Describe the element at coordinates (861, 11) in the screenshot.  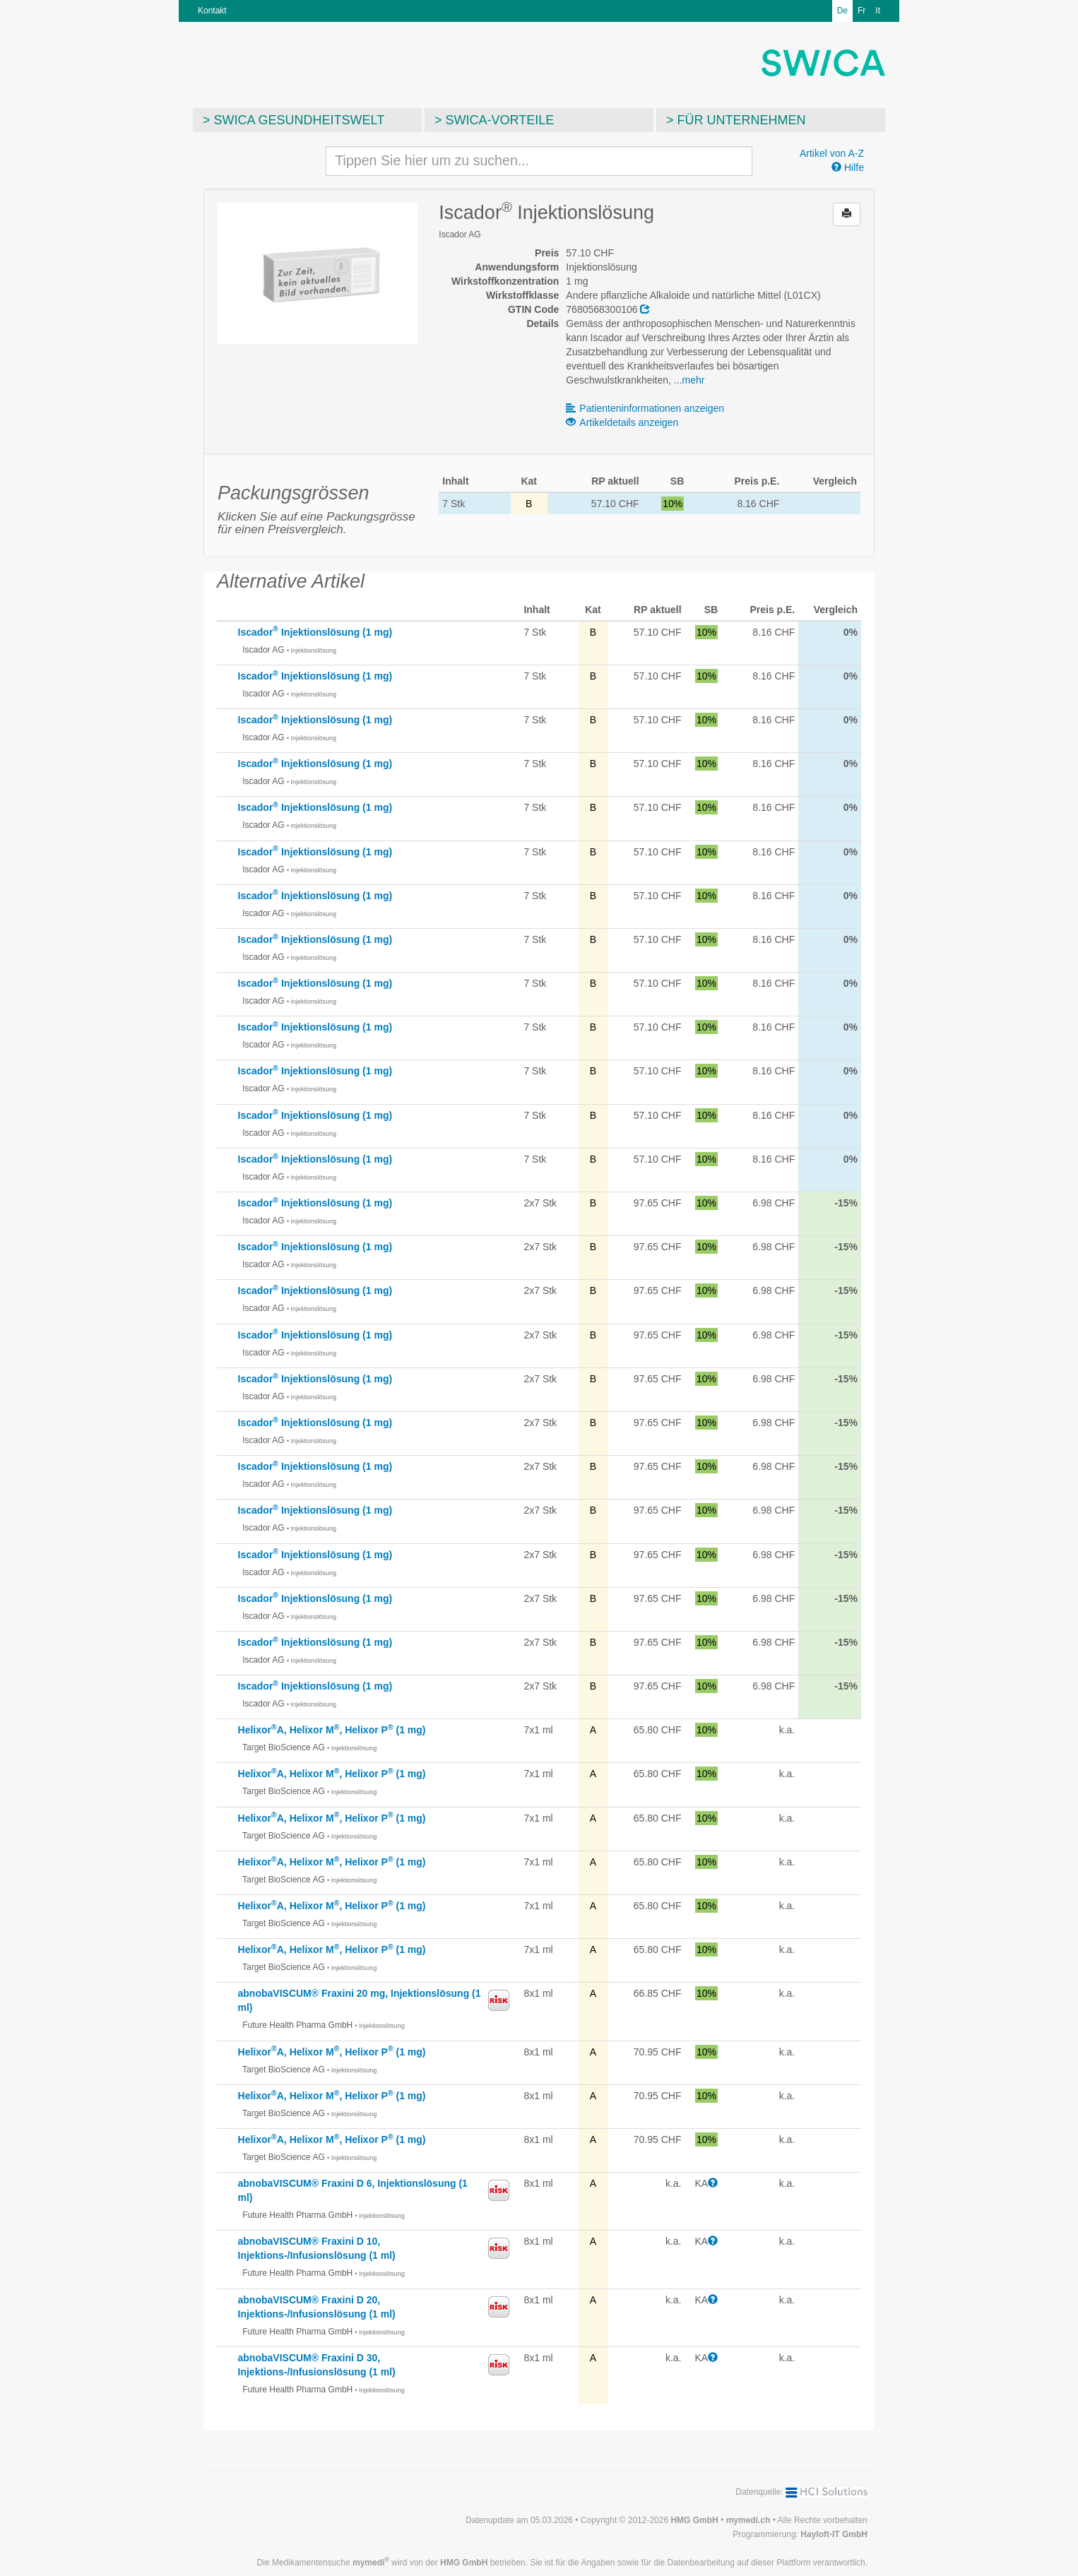
I see `Fr` at that location.